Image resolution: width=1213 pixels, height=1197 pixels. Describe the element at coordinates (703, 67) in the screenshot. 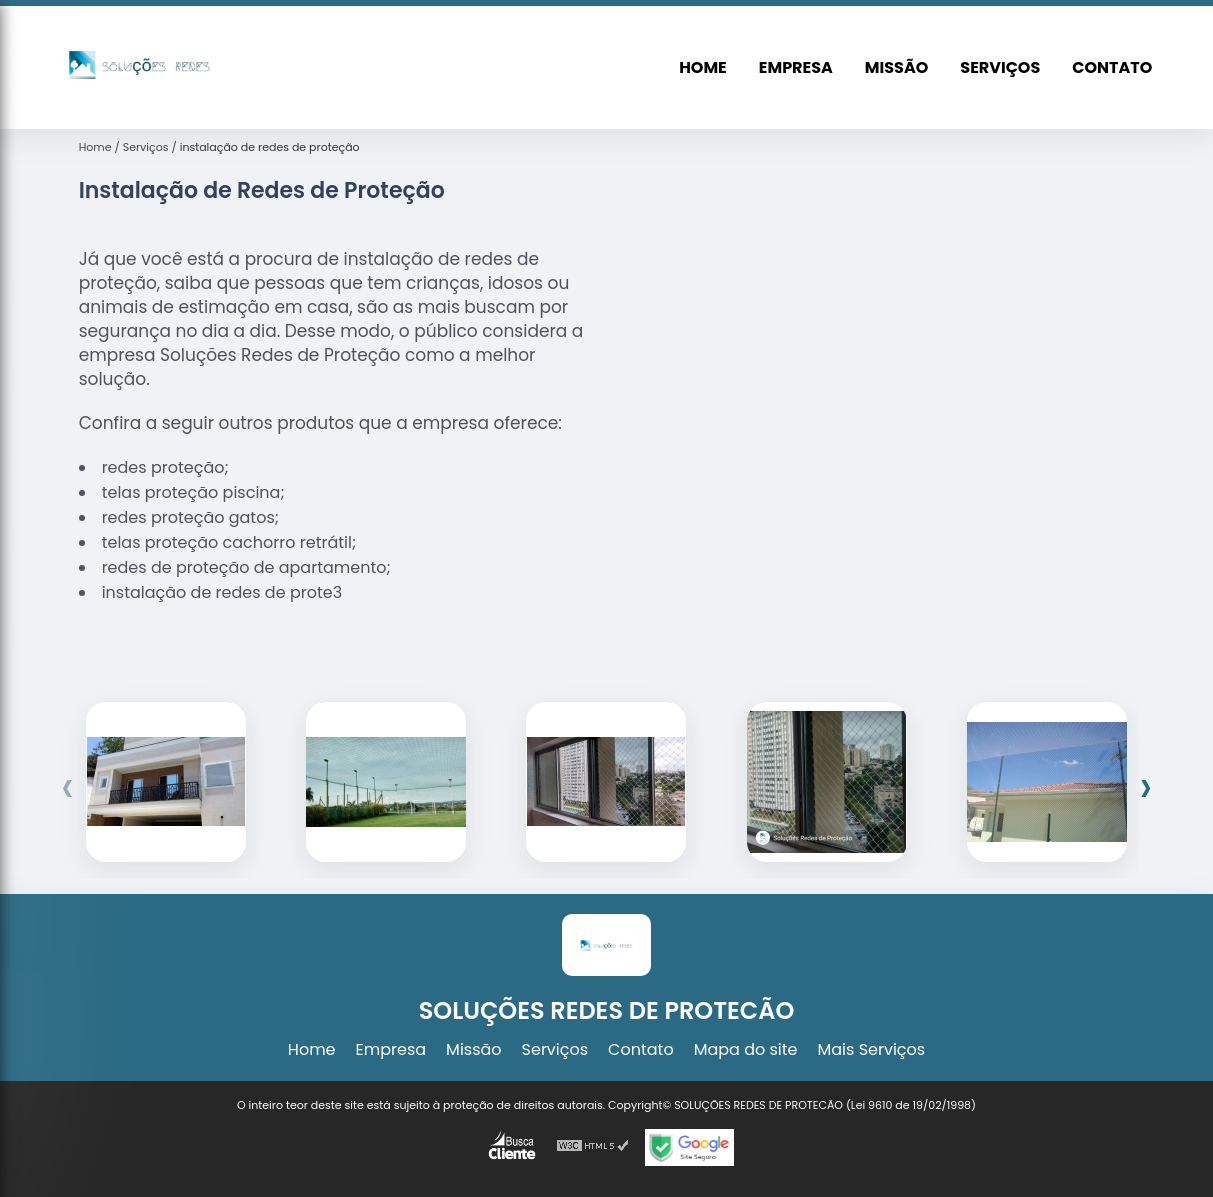

I see `Home` at that location.